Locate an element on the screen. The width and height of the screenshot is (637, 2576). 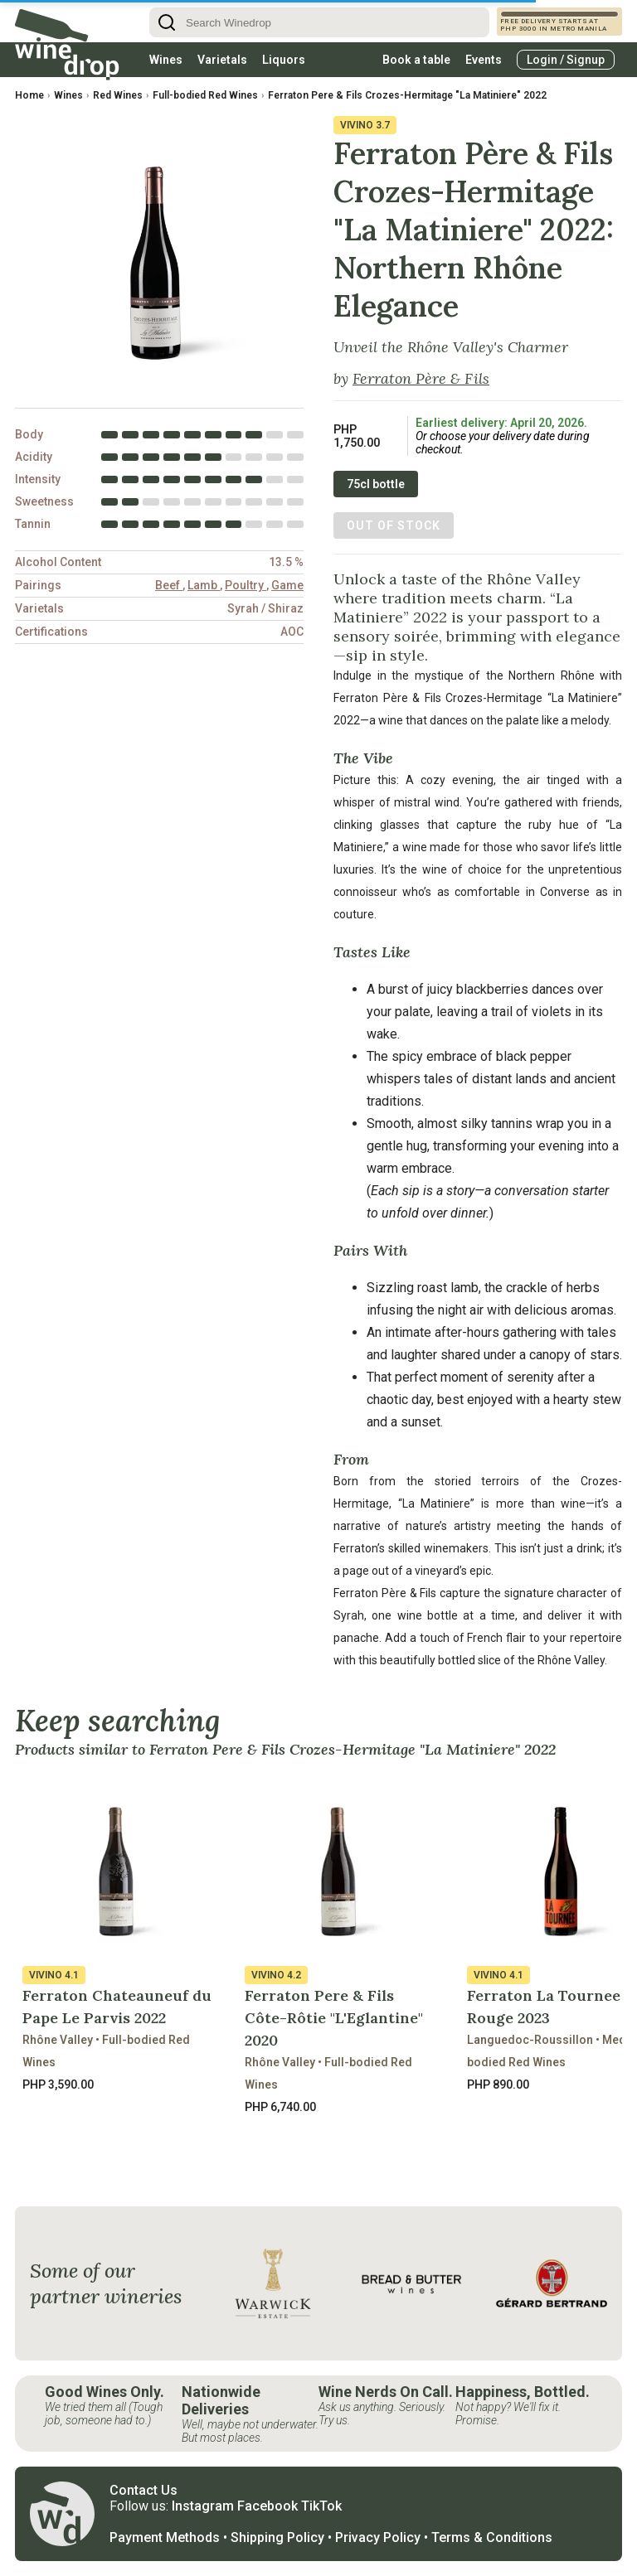
Privacy Policy is located at coordinates (378, 2537).